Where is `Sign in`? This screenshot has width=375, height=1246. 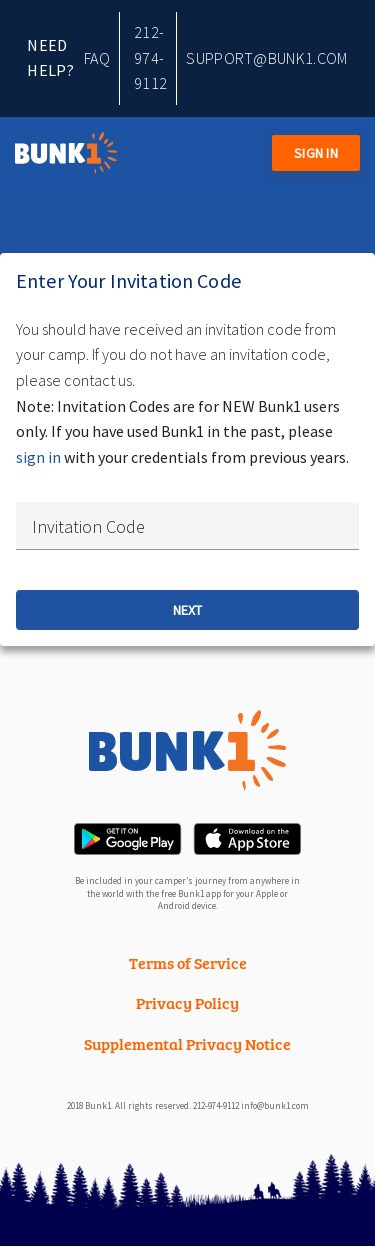
Sign in is located at coordinates (316, 153).